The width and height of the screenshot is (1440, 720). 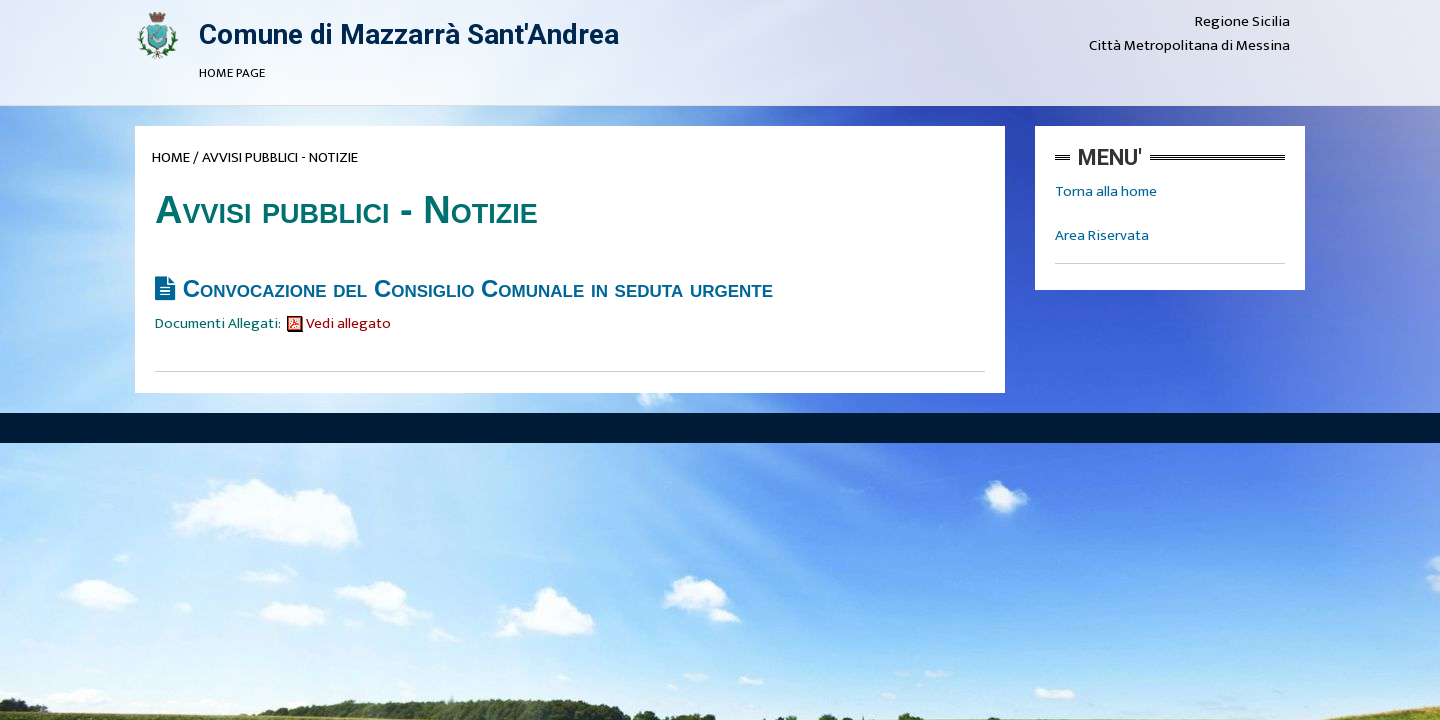 I want to click on HOME, so click(x=171, y=157).